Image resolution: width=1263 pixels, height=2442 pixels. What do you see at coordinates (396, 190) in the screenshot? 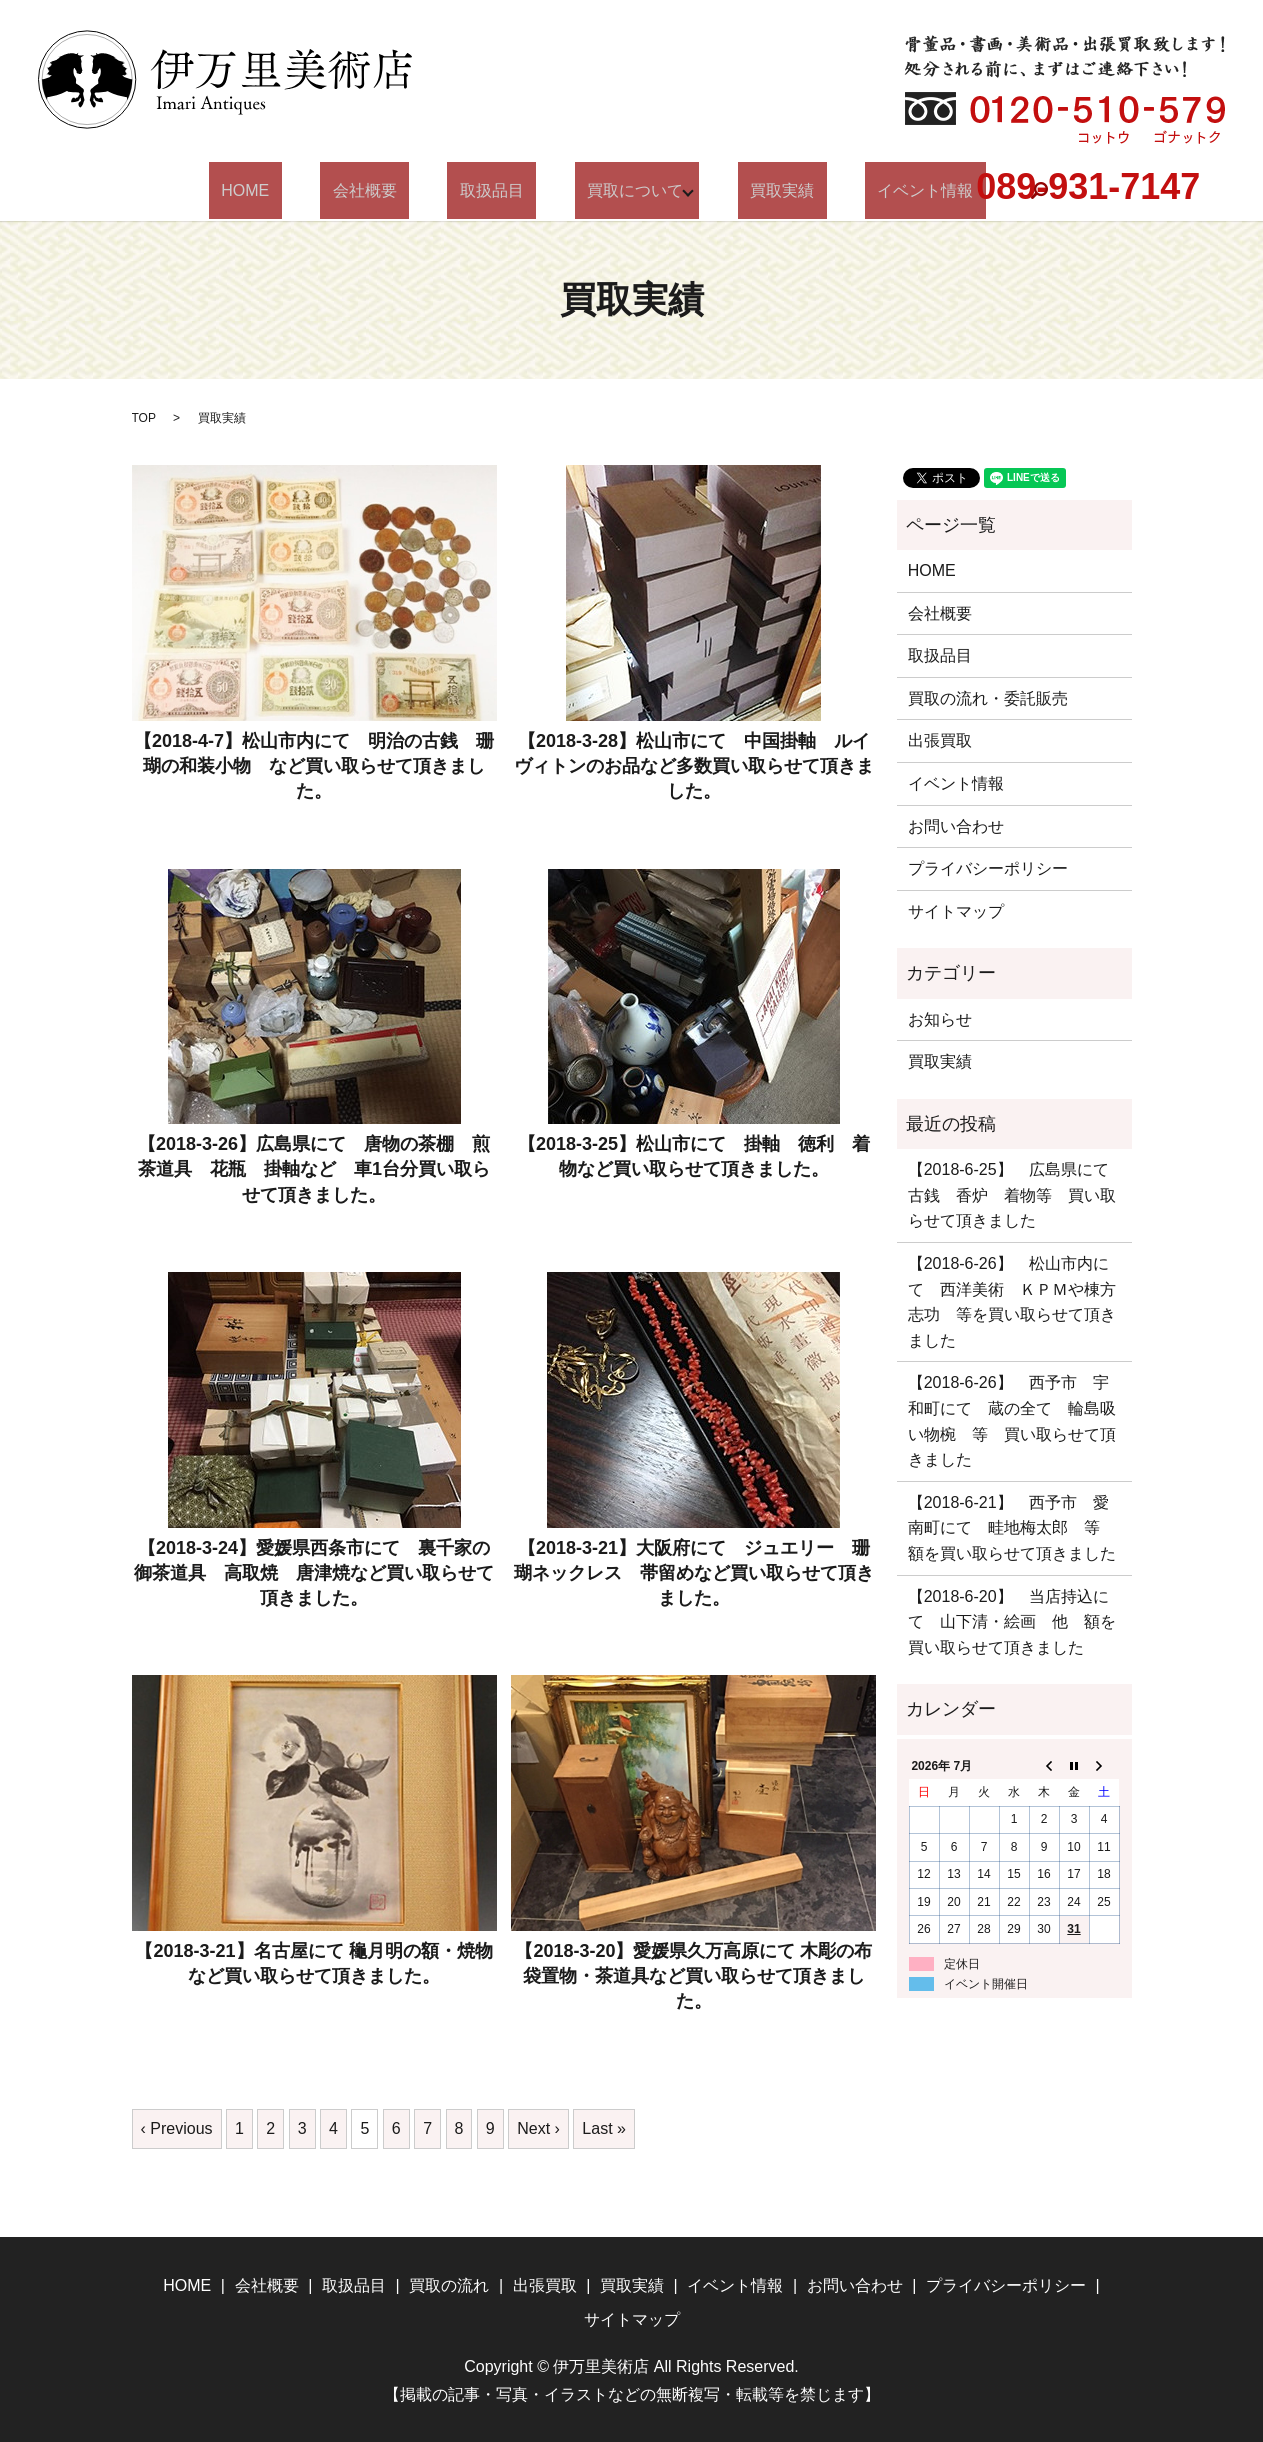
I see `会社概要` at bounding box center [396, 190].